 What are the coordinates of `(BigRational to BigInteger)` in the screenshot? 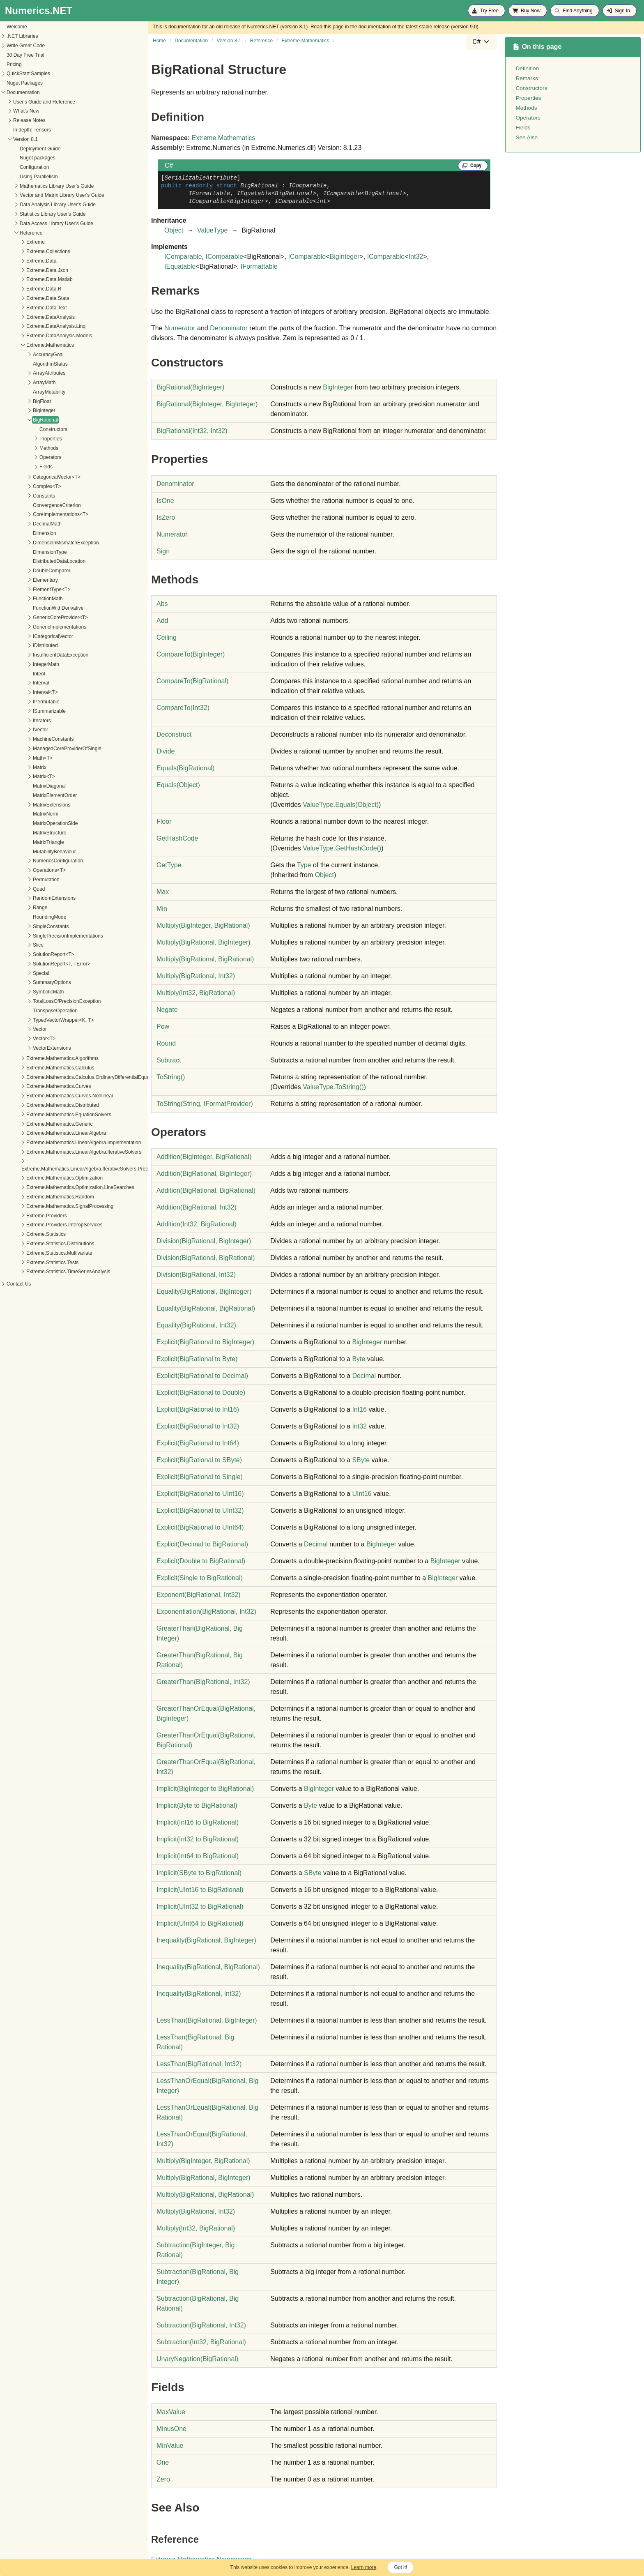 It's located at (205, 1342).